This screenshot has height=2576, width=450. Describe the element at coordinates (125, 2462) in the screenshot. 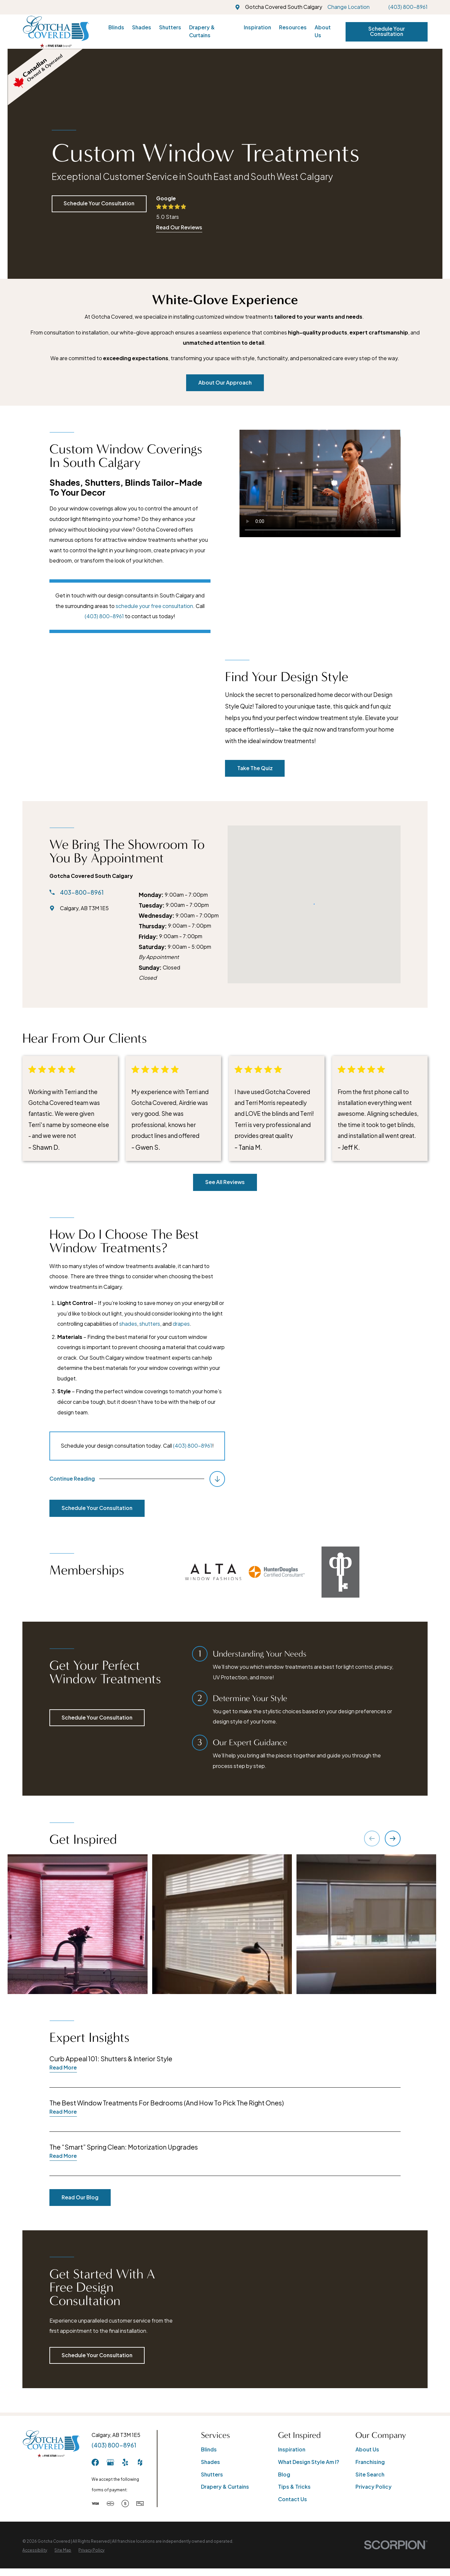

I see `[Yelp]` at that location.